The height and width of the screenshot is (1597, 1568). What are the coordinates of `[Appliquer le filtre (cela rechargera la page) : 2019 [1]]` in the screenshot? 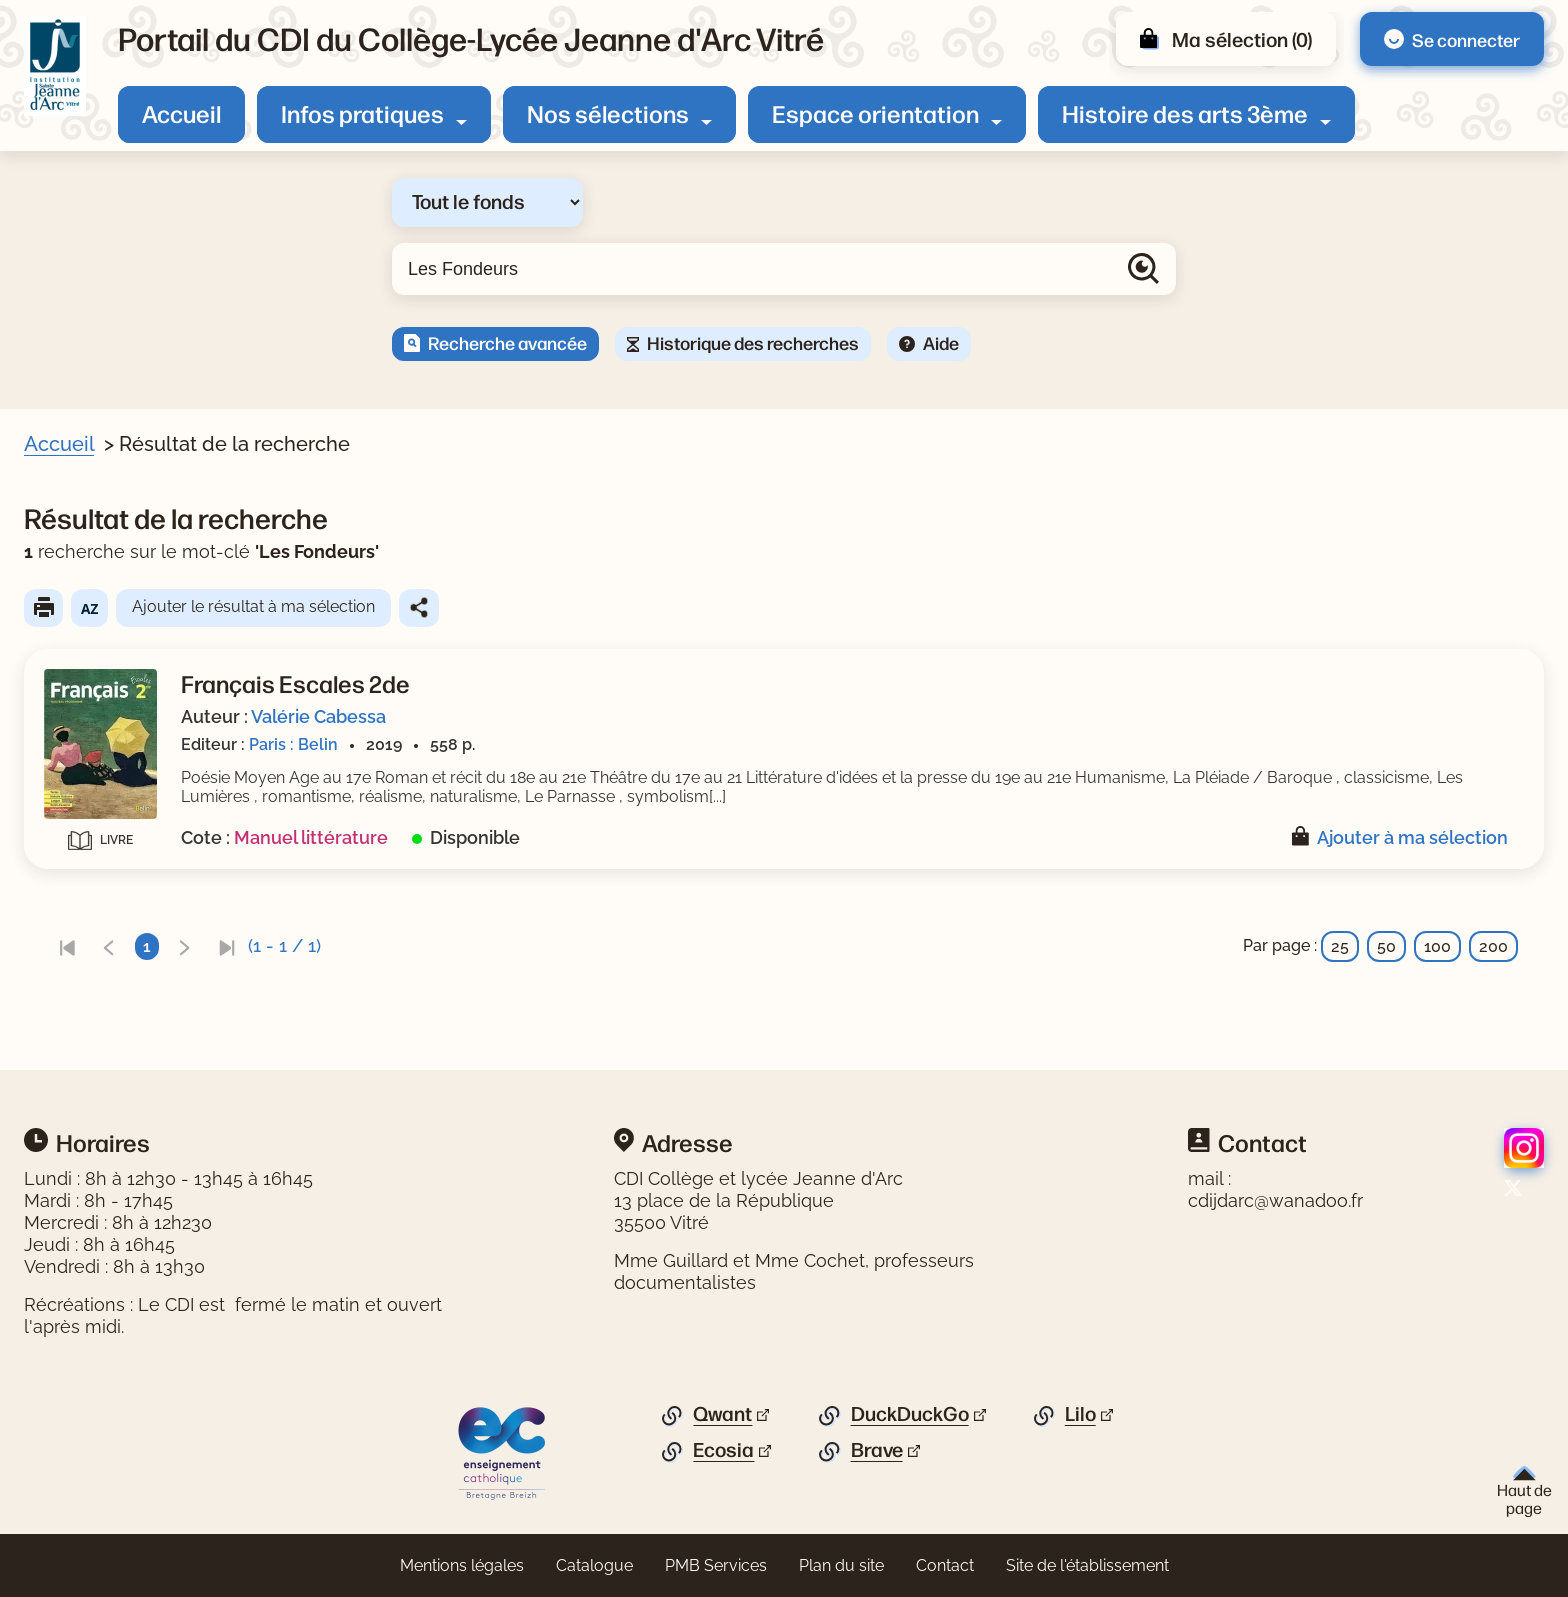 It's located at (106, 809).